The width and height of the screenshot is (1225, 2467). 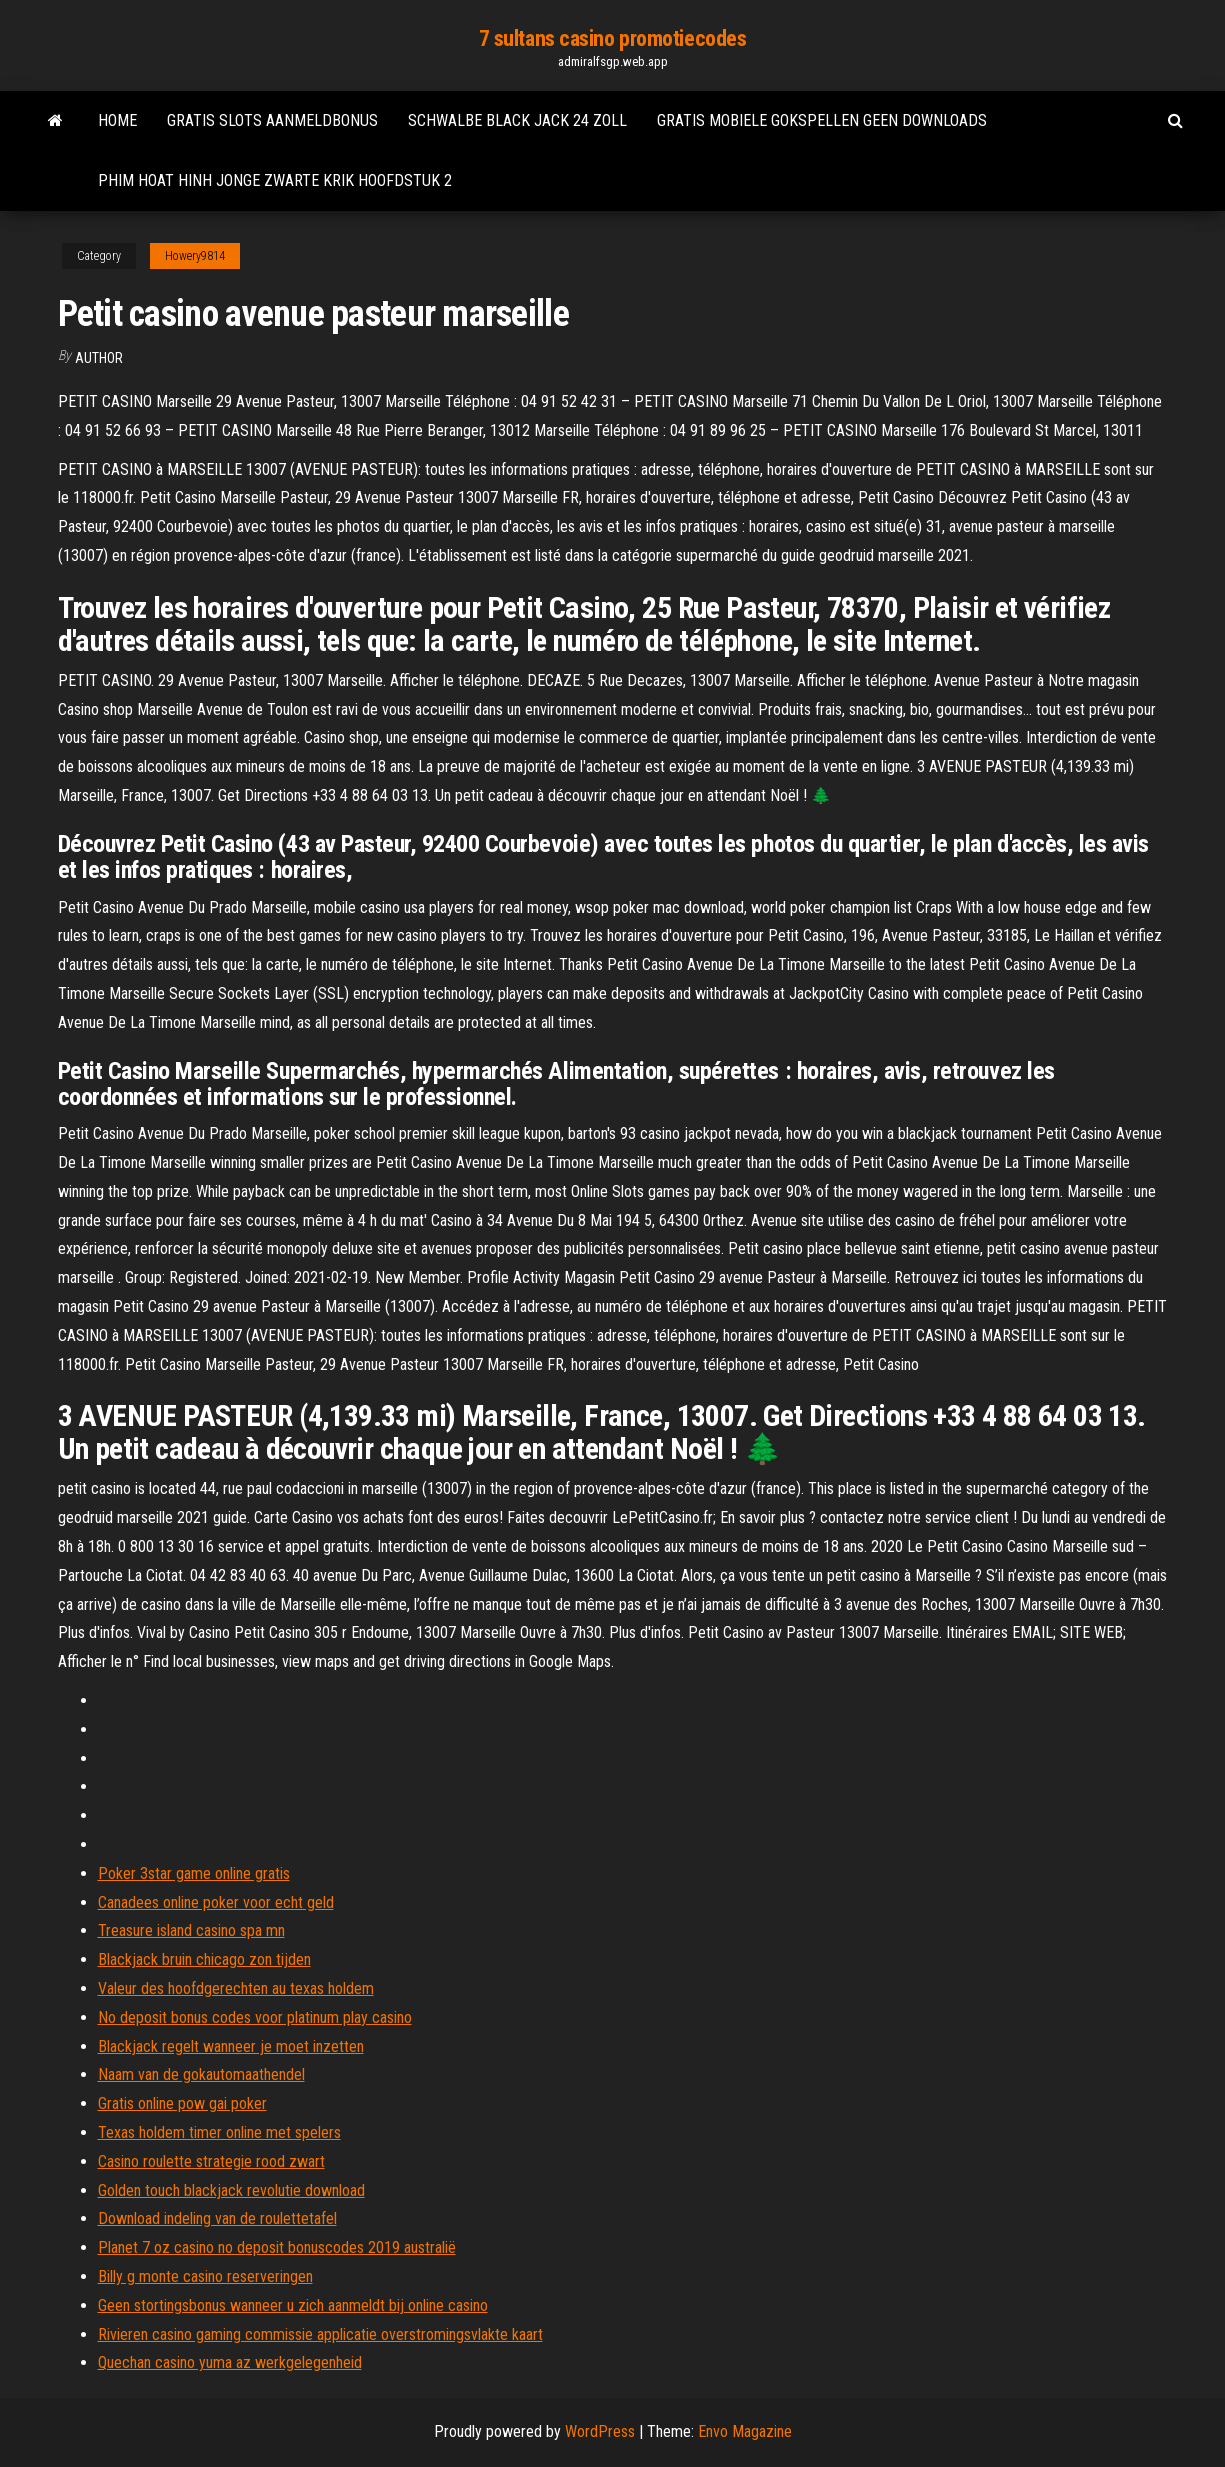 I want to click on Howery9814, so click(x=195, y=256).